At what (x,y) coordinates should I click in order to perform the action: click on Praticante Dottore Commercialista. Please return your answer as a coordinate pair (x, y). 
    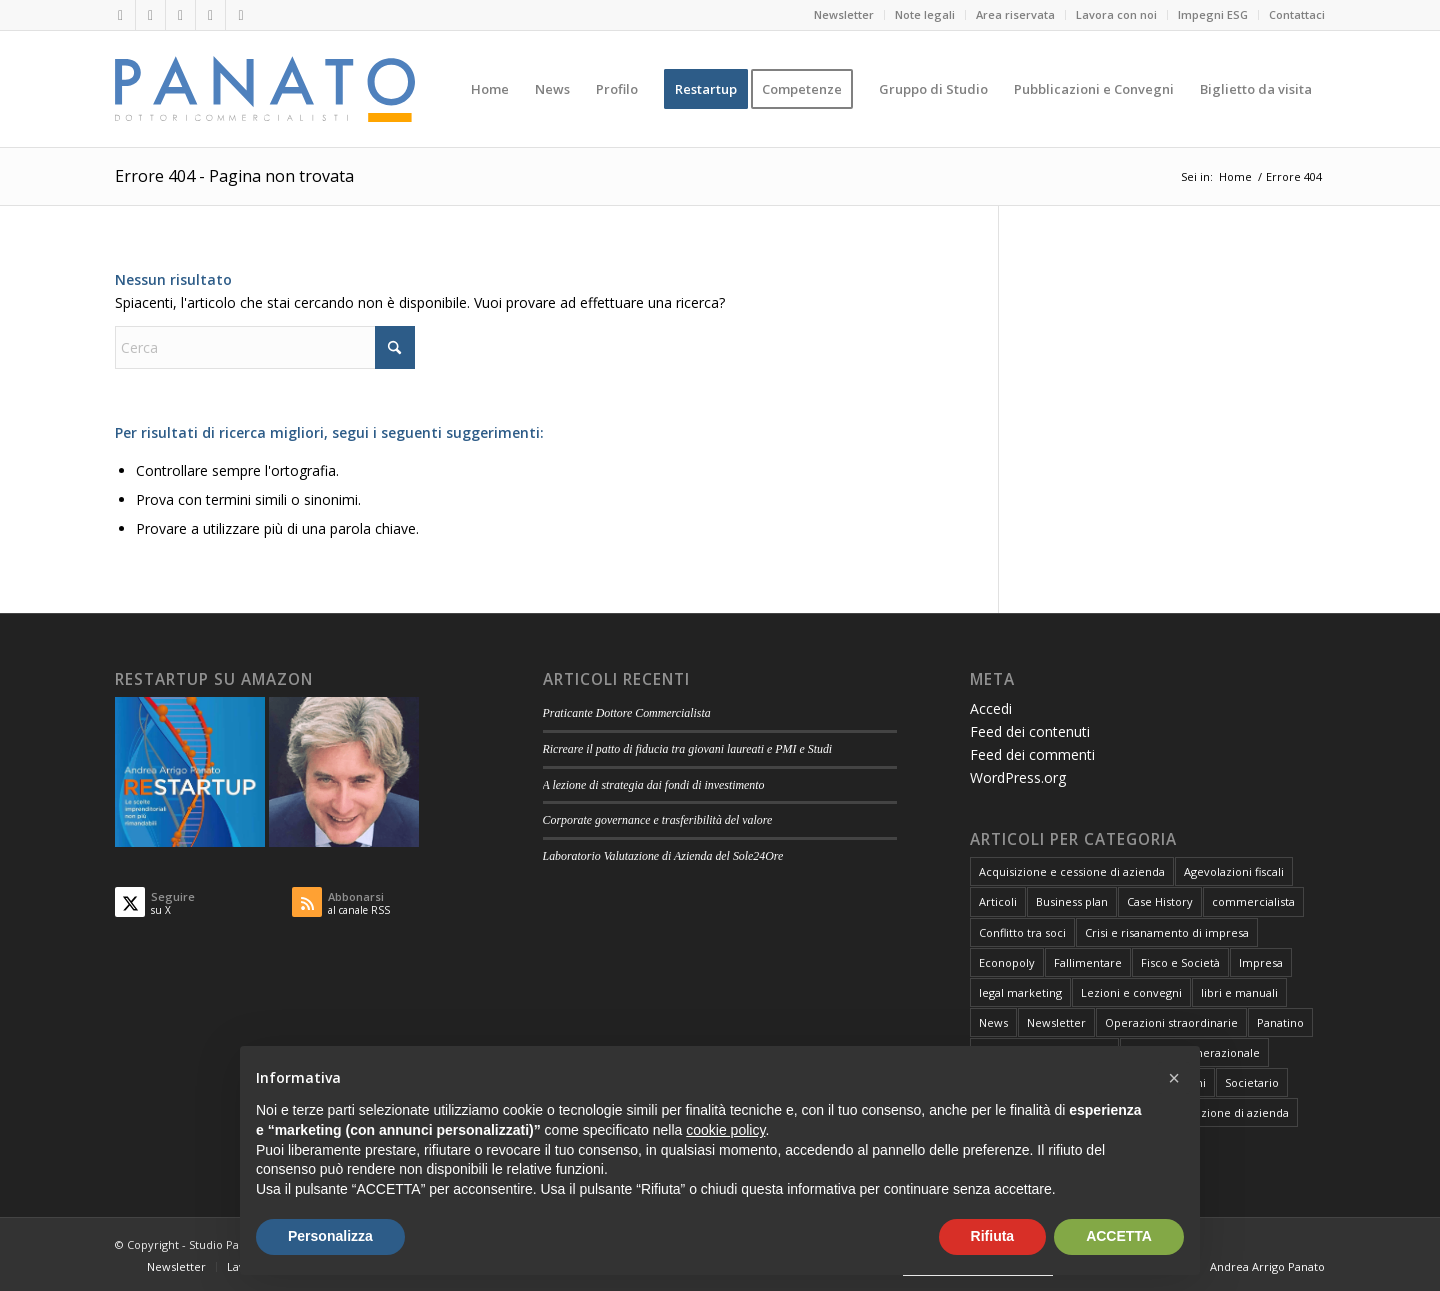
    Looking at the image, I should click on (627, 713).